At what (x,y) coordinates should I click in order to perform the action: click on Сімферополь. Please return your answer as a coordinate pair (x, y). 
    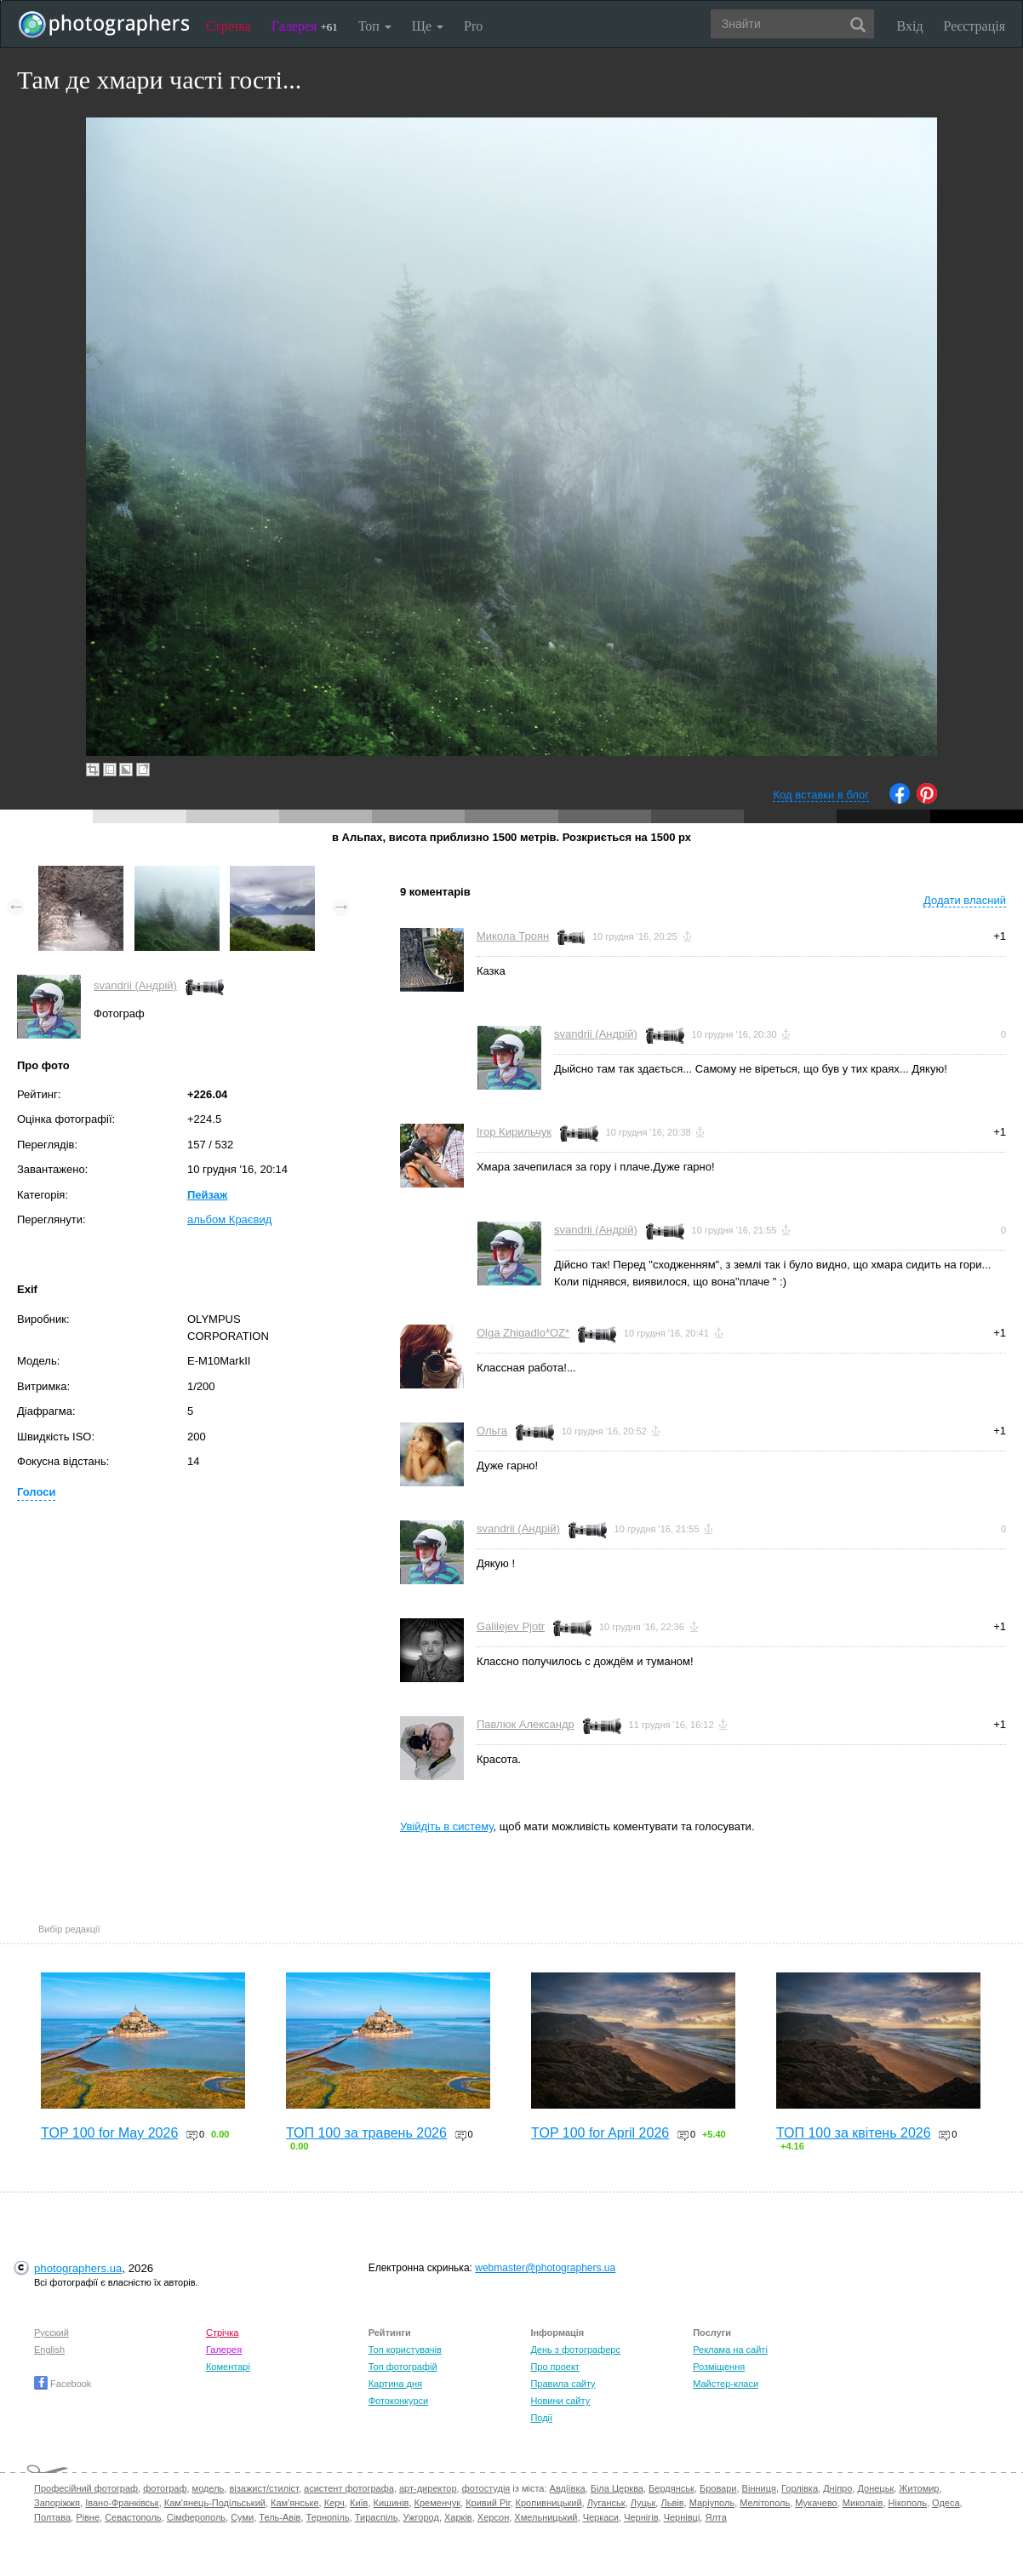
    Looking at the image, I should click on (196, 2517).